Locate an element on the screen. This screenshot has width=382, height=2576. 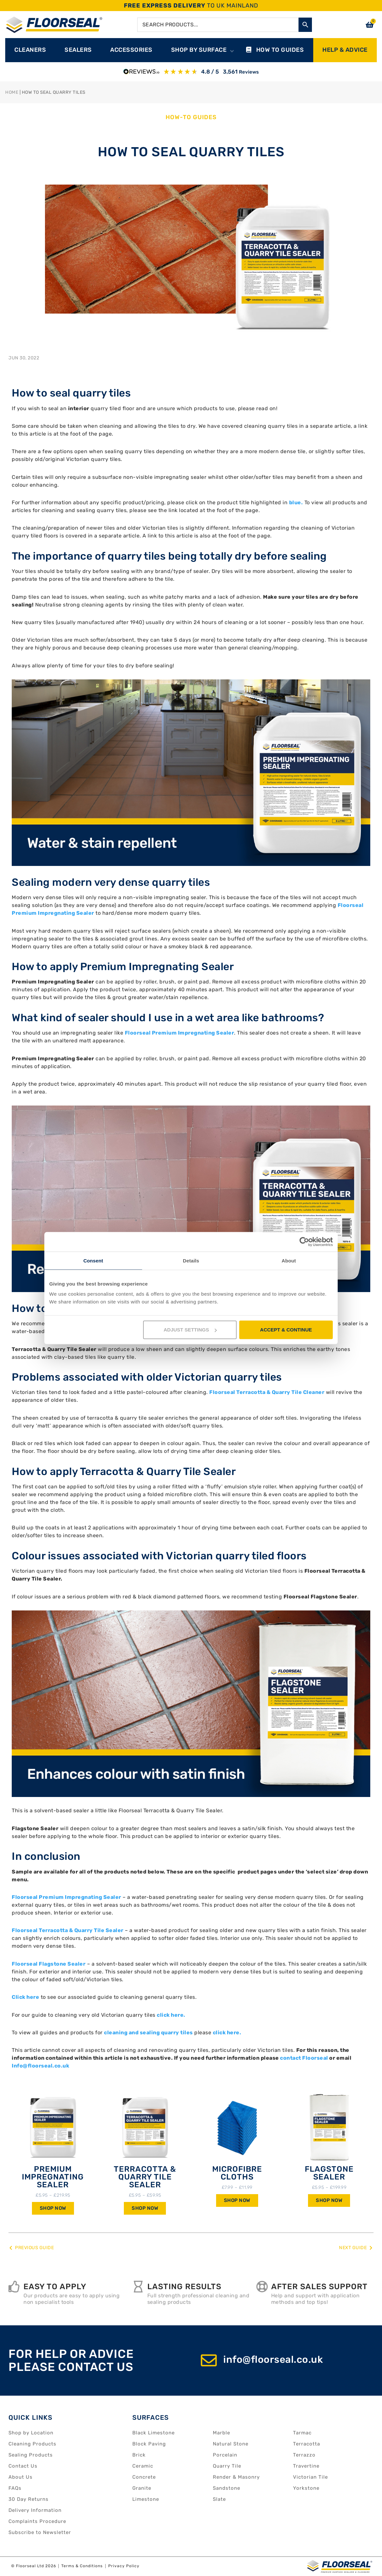
Subscribe to Newsletter is located at coordinates (39, 2532).